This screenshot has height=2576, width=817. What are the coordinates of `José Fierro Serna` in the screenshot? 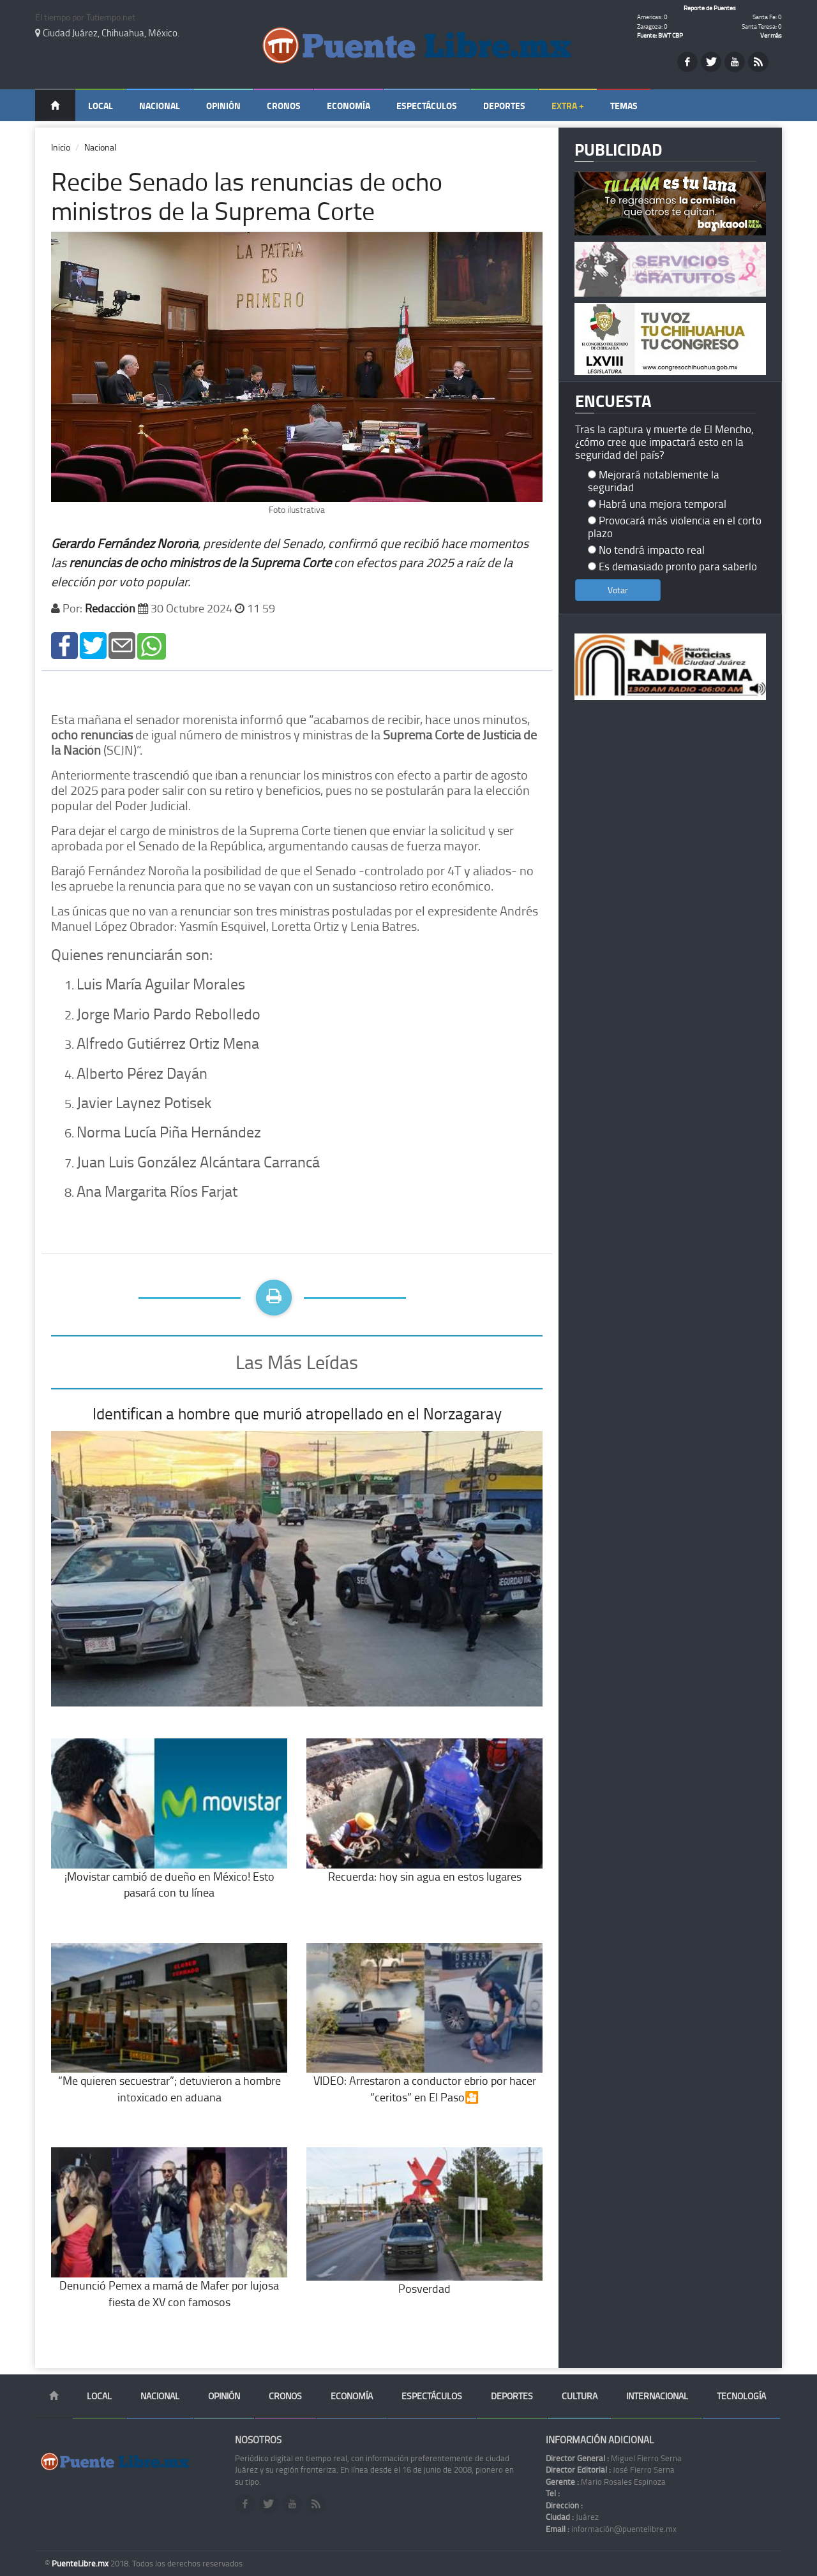 It's located at (610, 2469).